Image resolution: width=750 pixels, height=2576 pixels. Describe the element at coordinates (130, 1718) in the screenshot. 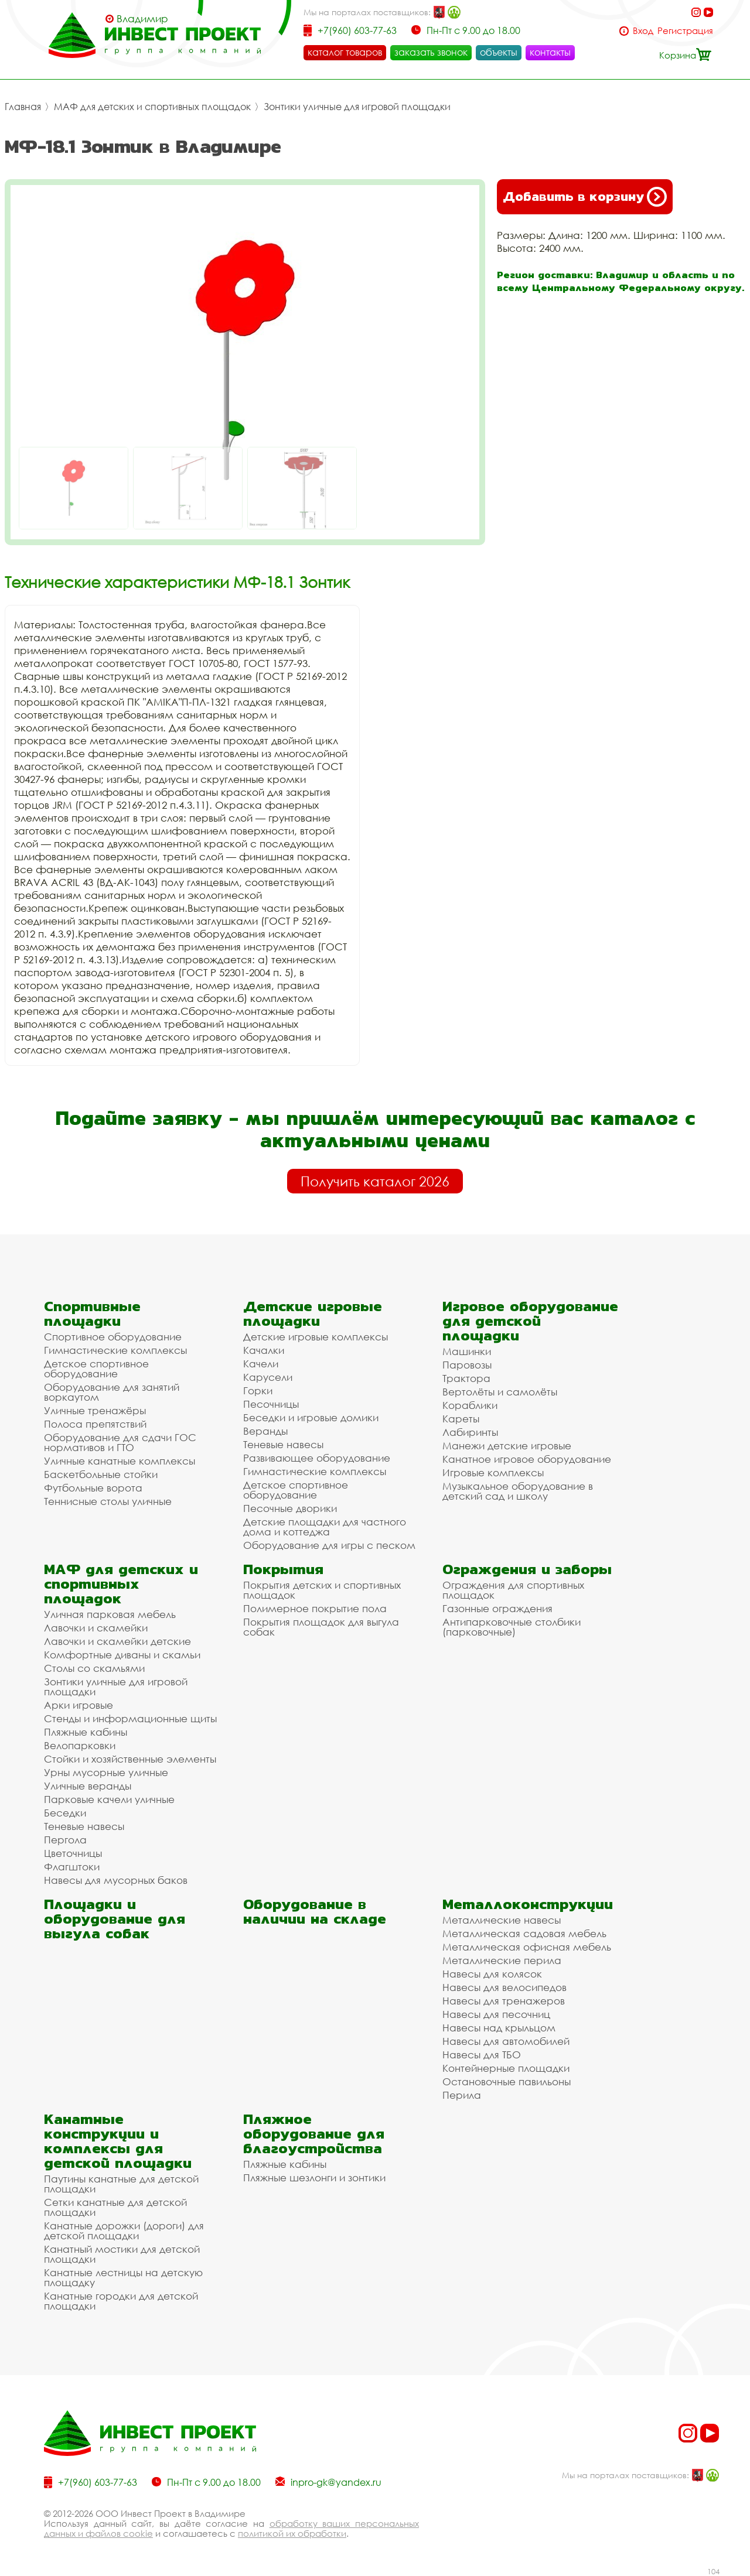

I see `Стенды и информационные щиты` at that location.